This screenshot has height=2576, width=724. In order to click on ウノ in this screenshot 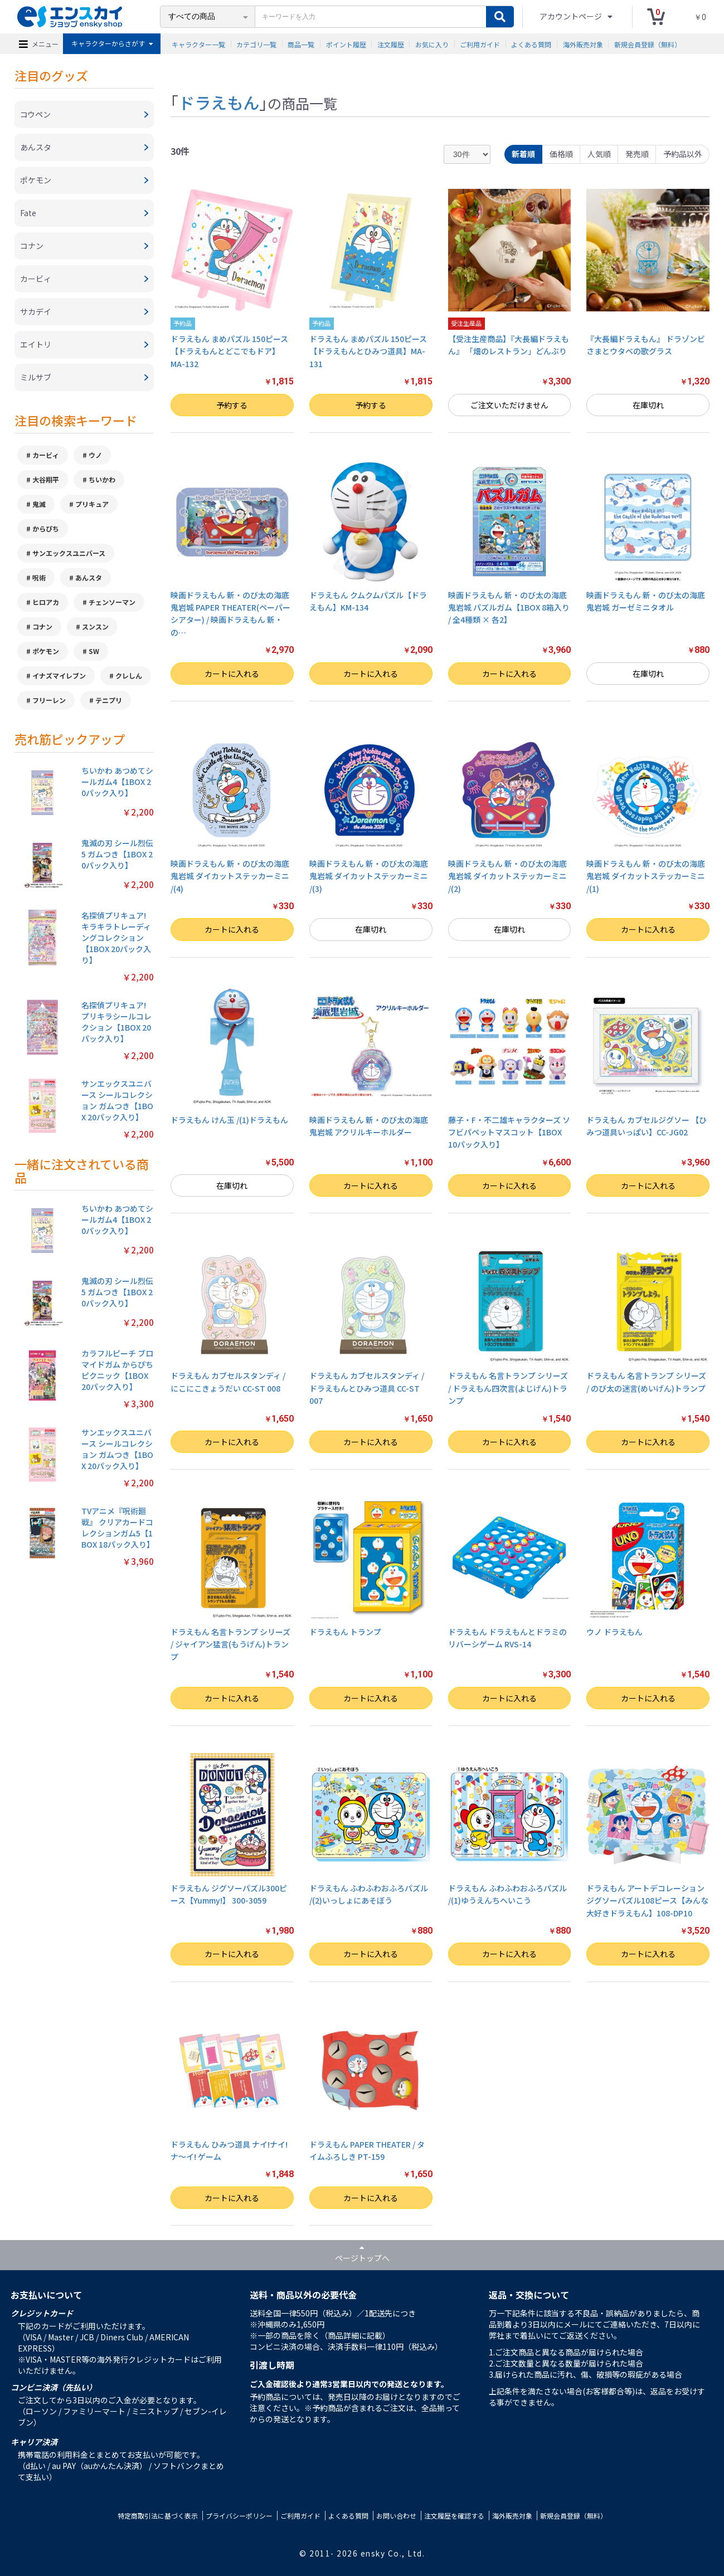, I will do `click(95, 455)`.